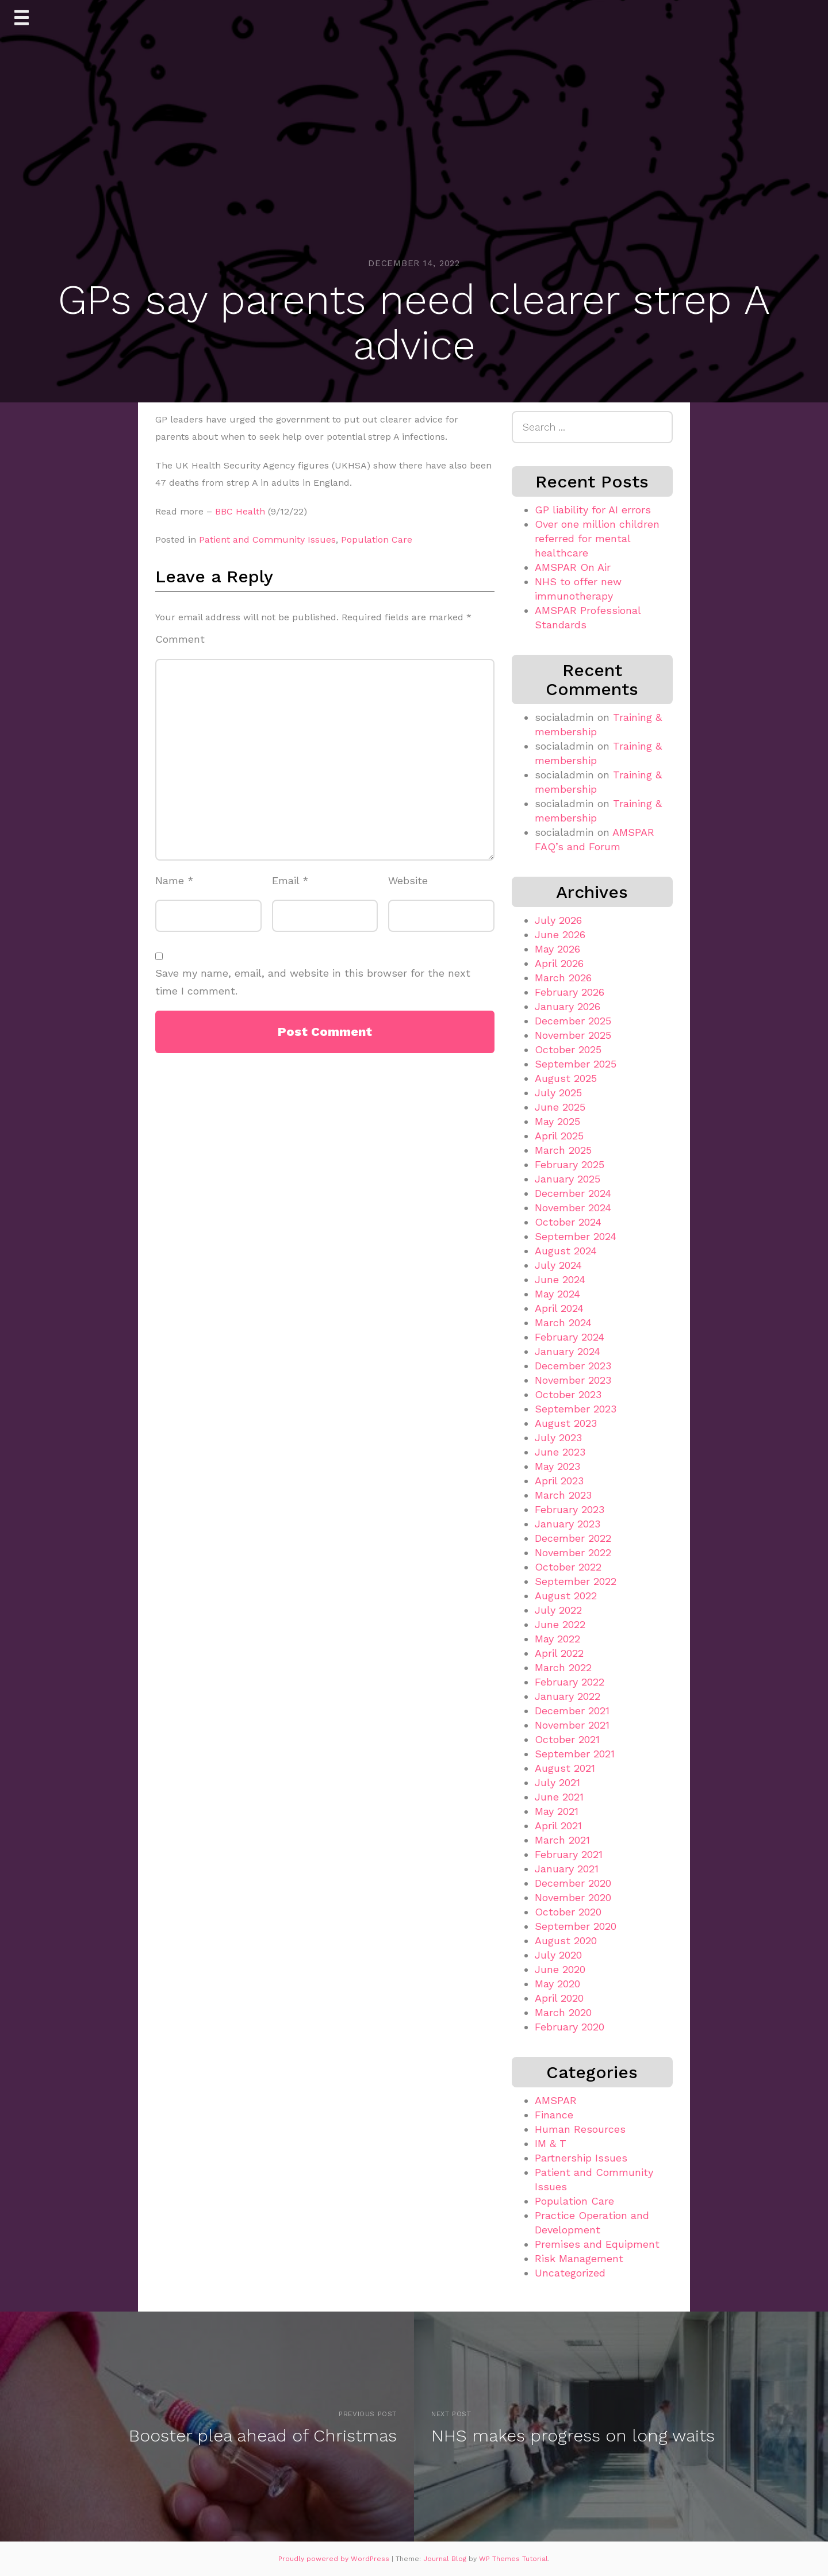 The width and height of the screenshot is (828, 2576). What do you see at coordinates (566, 1078) in the screenshot?
I see `August 2025` at bounding box center [566, 1078].